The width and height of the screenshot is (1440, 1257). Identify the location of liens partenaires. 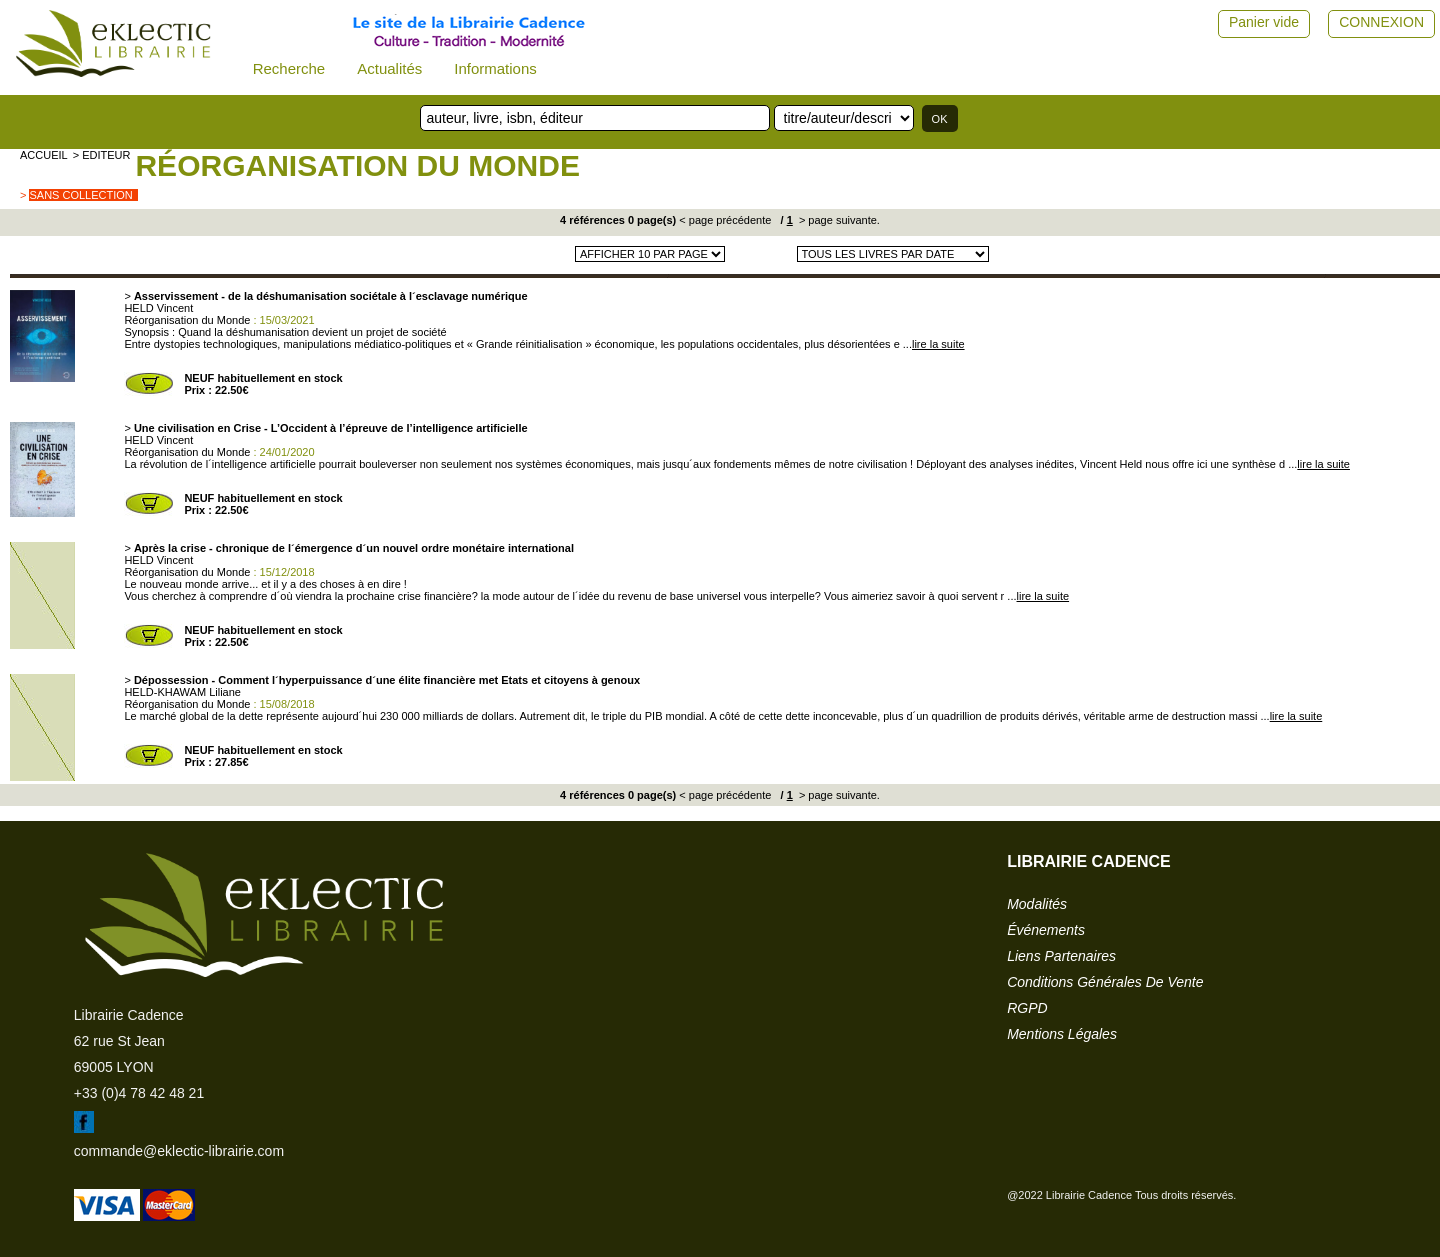
(1061, 956).